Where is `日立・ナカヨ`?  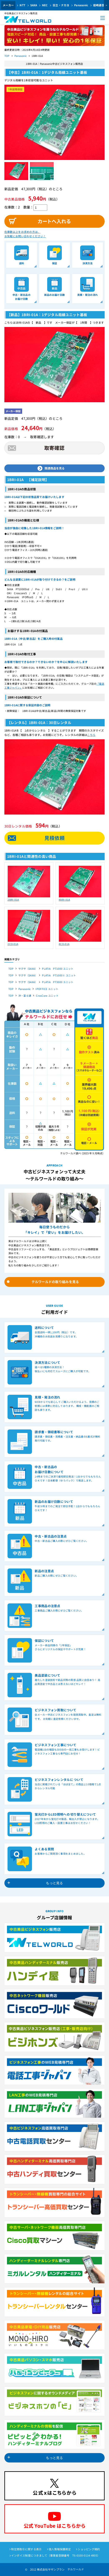
日立・ナカヨ is located at coordinates (61, 5).